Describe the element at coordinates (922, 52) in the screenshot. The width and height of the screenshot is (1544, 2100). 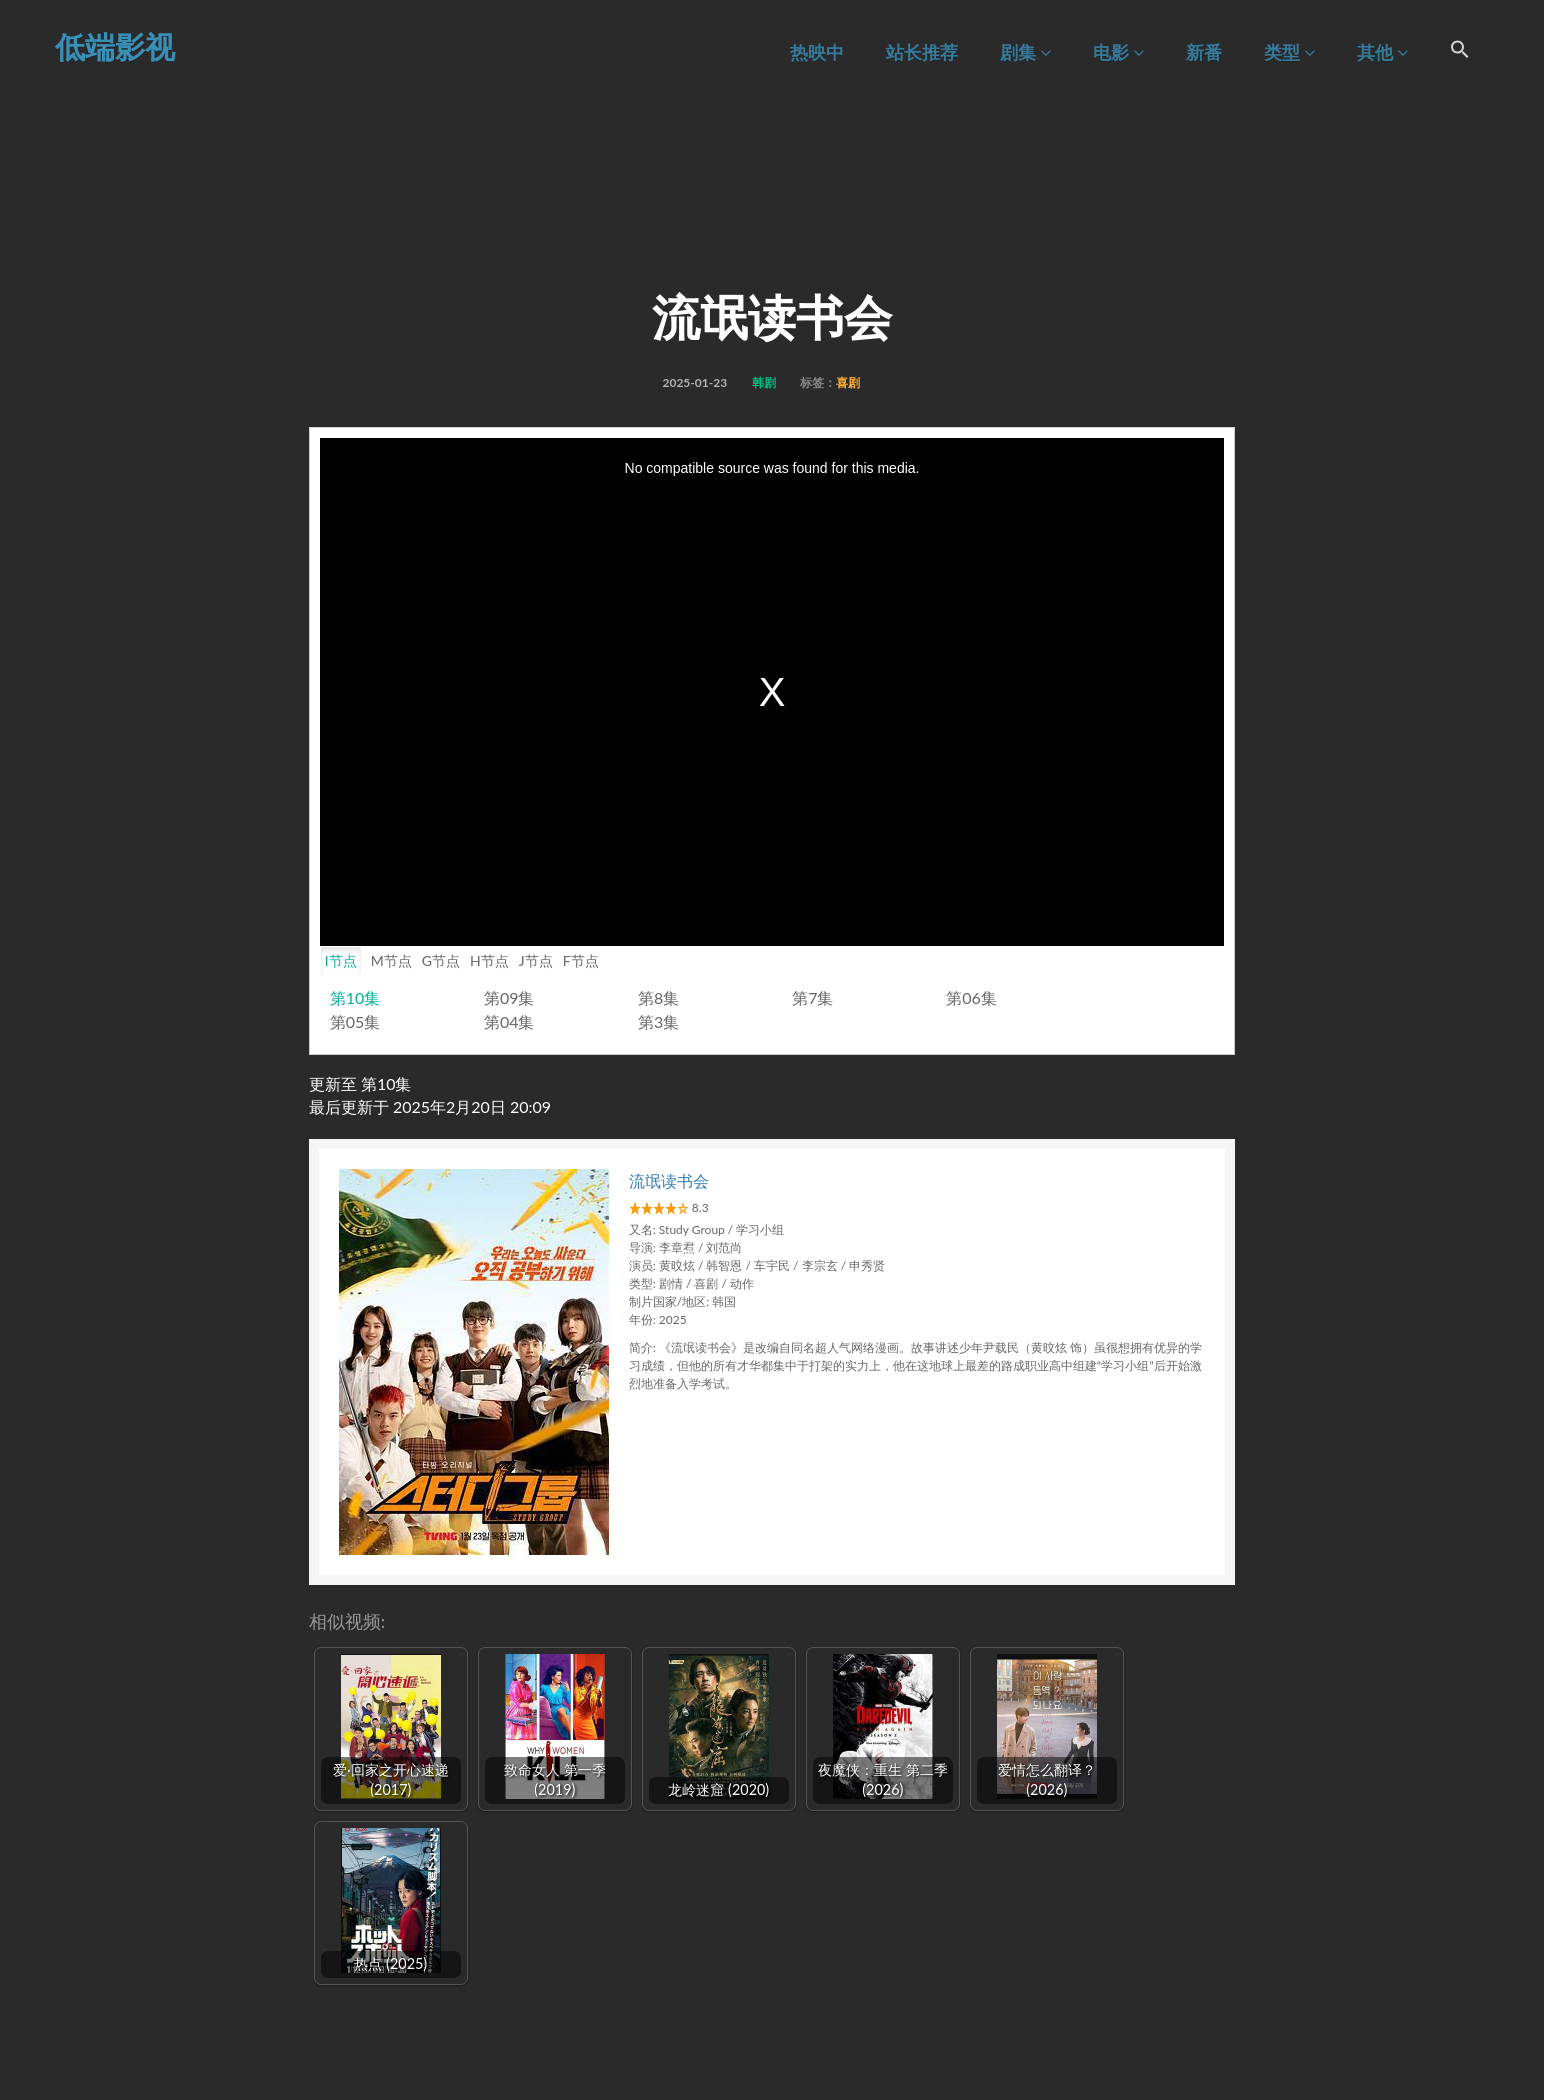
I see `站长推荐` at that location.